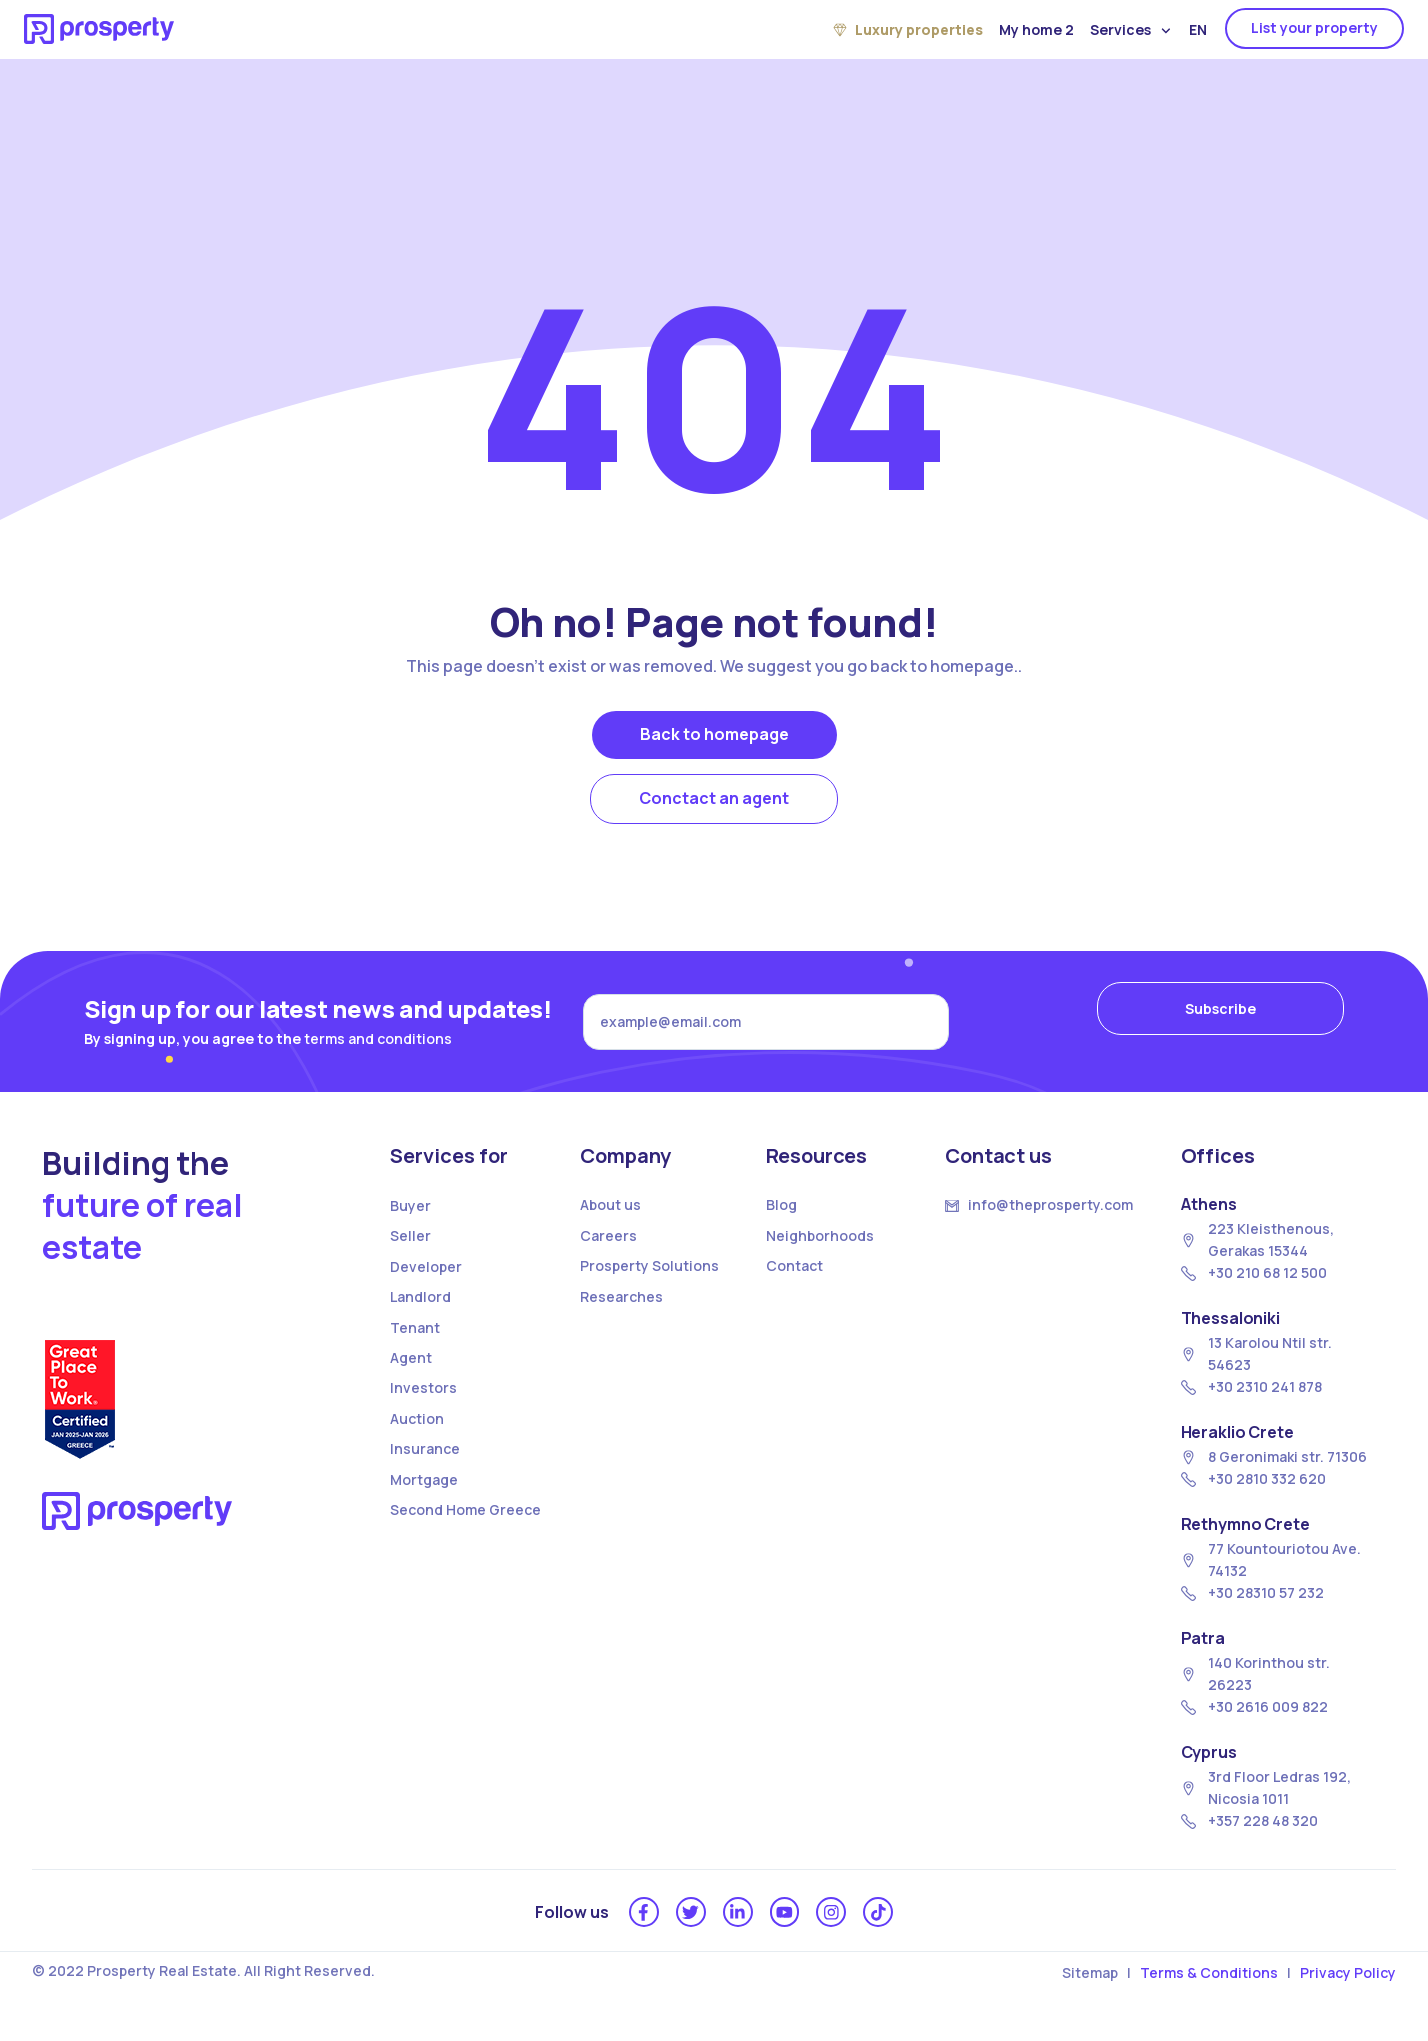 Image resolution: width=1428 pixels, height=2041 pixels. What do you see at coordinates (423, 1399) in the screenshot?
I see `Investors` at bounding box center [423, 1399].